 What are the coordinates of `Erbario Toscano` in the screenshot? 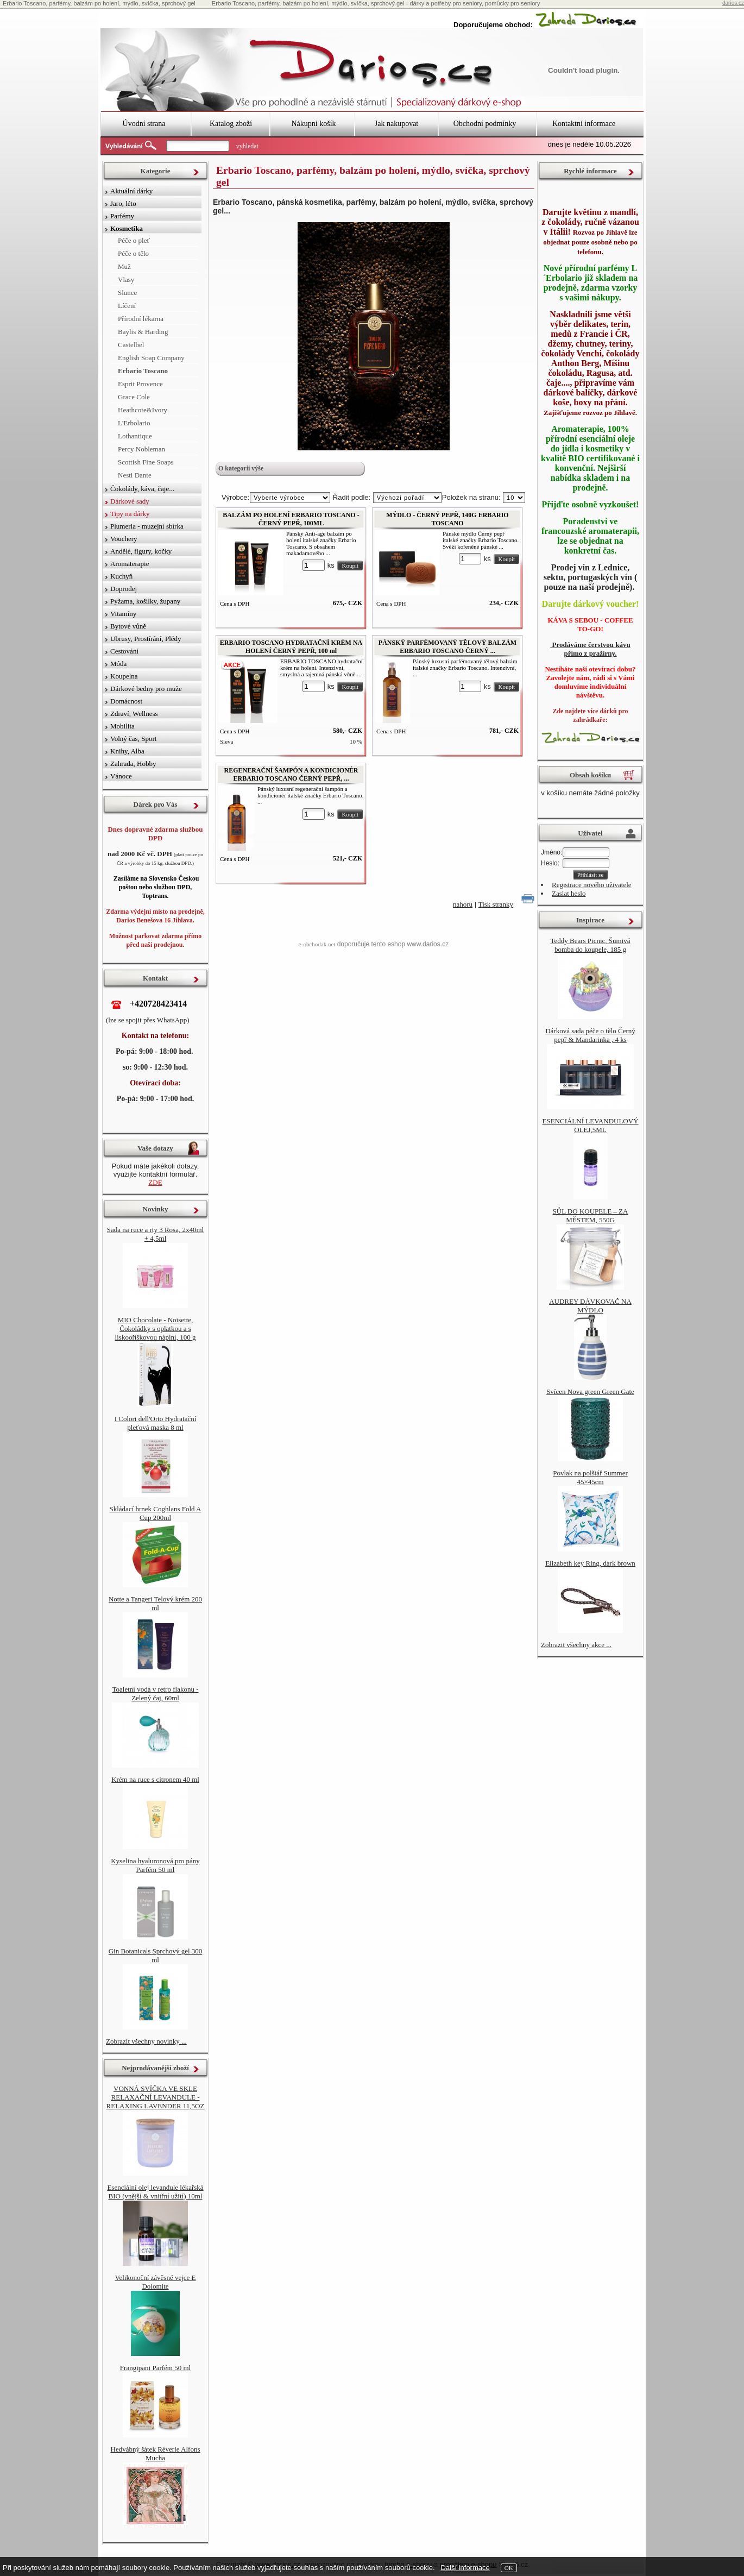 It's located at (143, 371).